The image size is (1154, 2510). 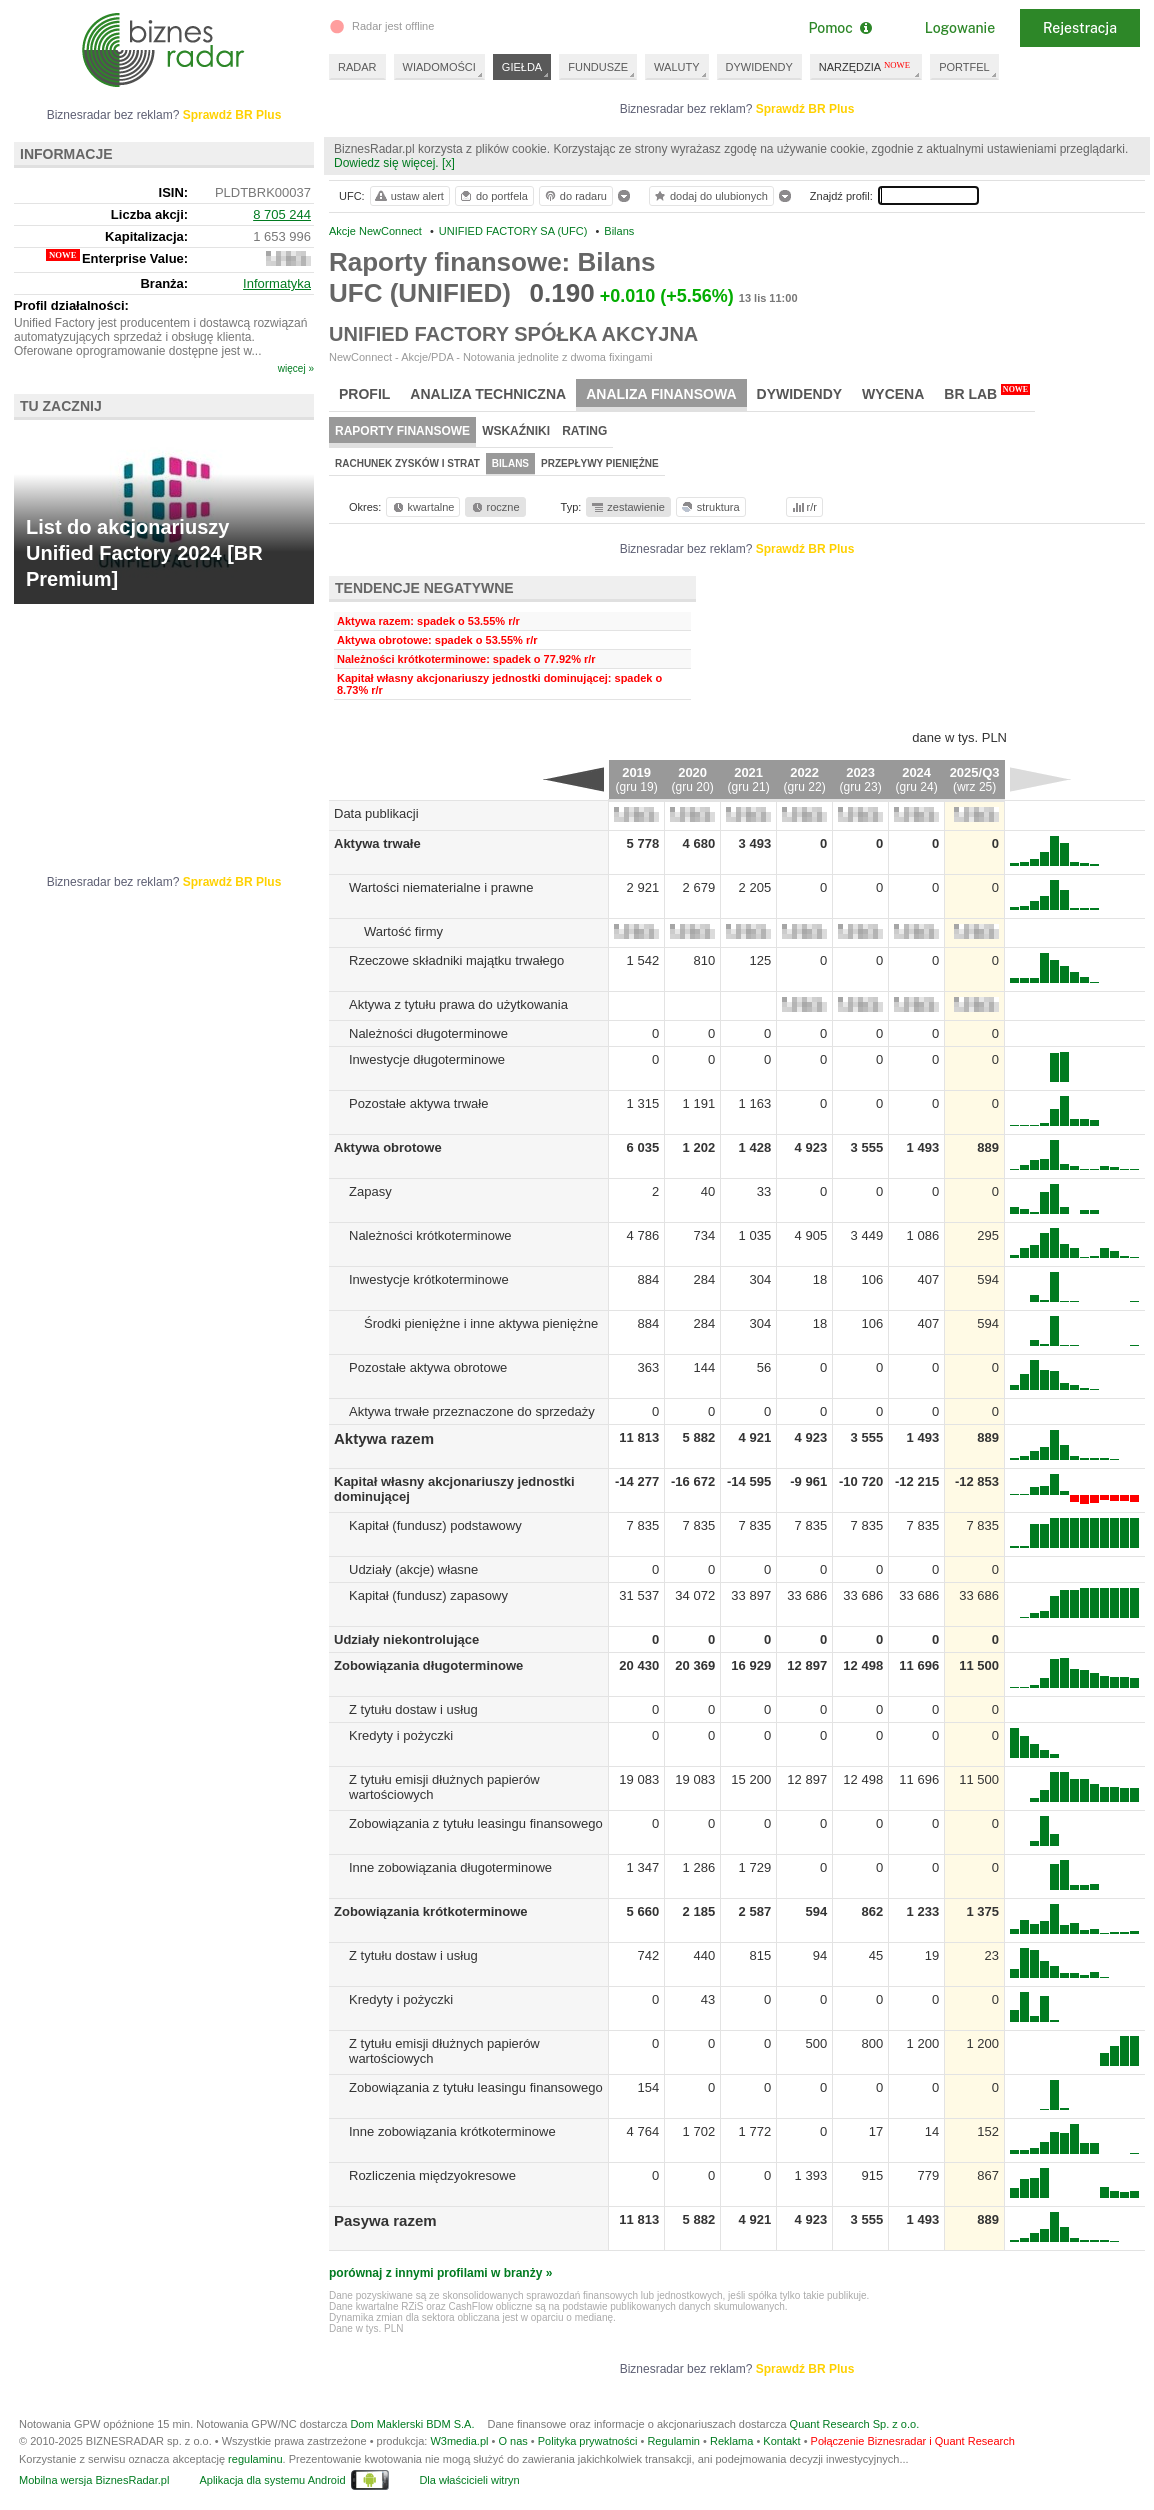 I want to click on Logowanie, so click(x=960, y=28).